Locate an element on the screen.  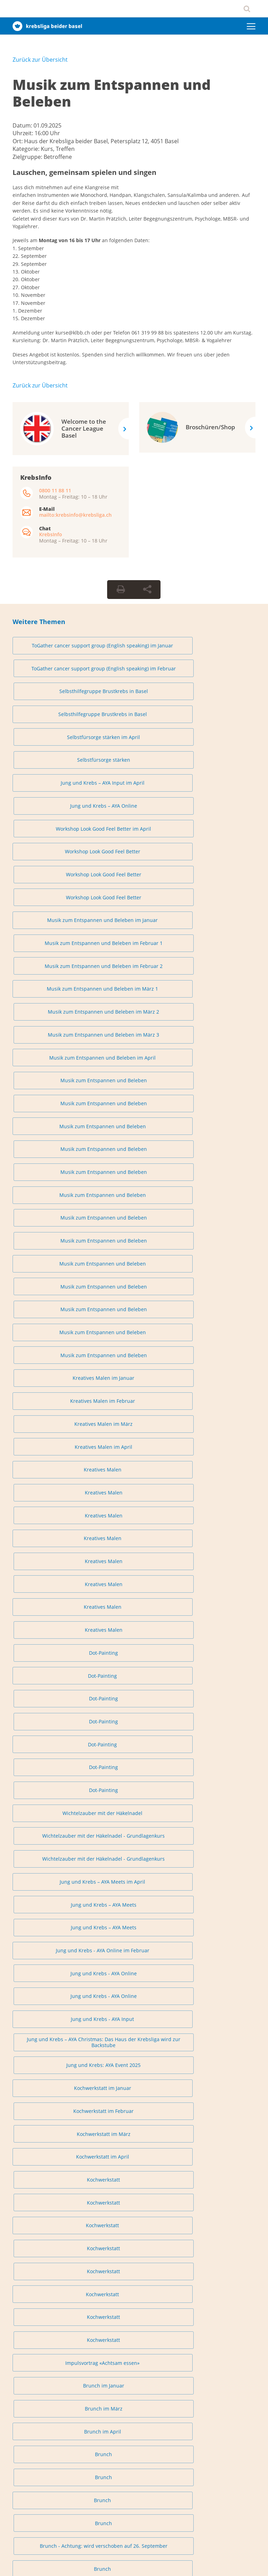
Ort: is located at coordinates (18, 141).